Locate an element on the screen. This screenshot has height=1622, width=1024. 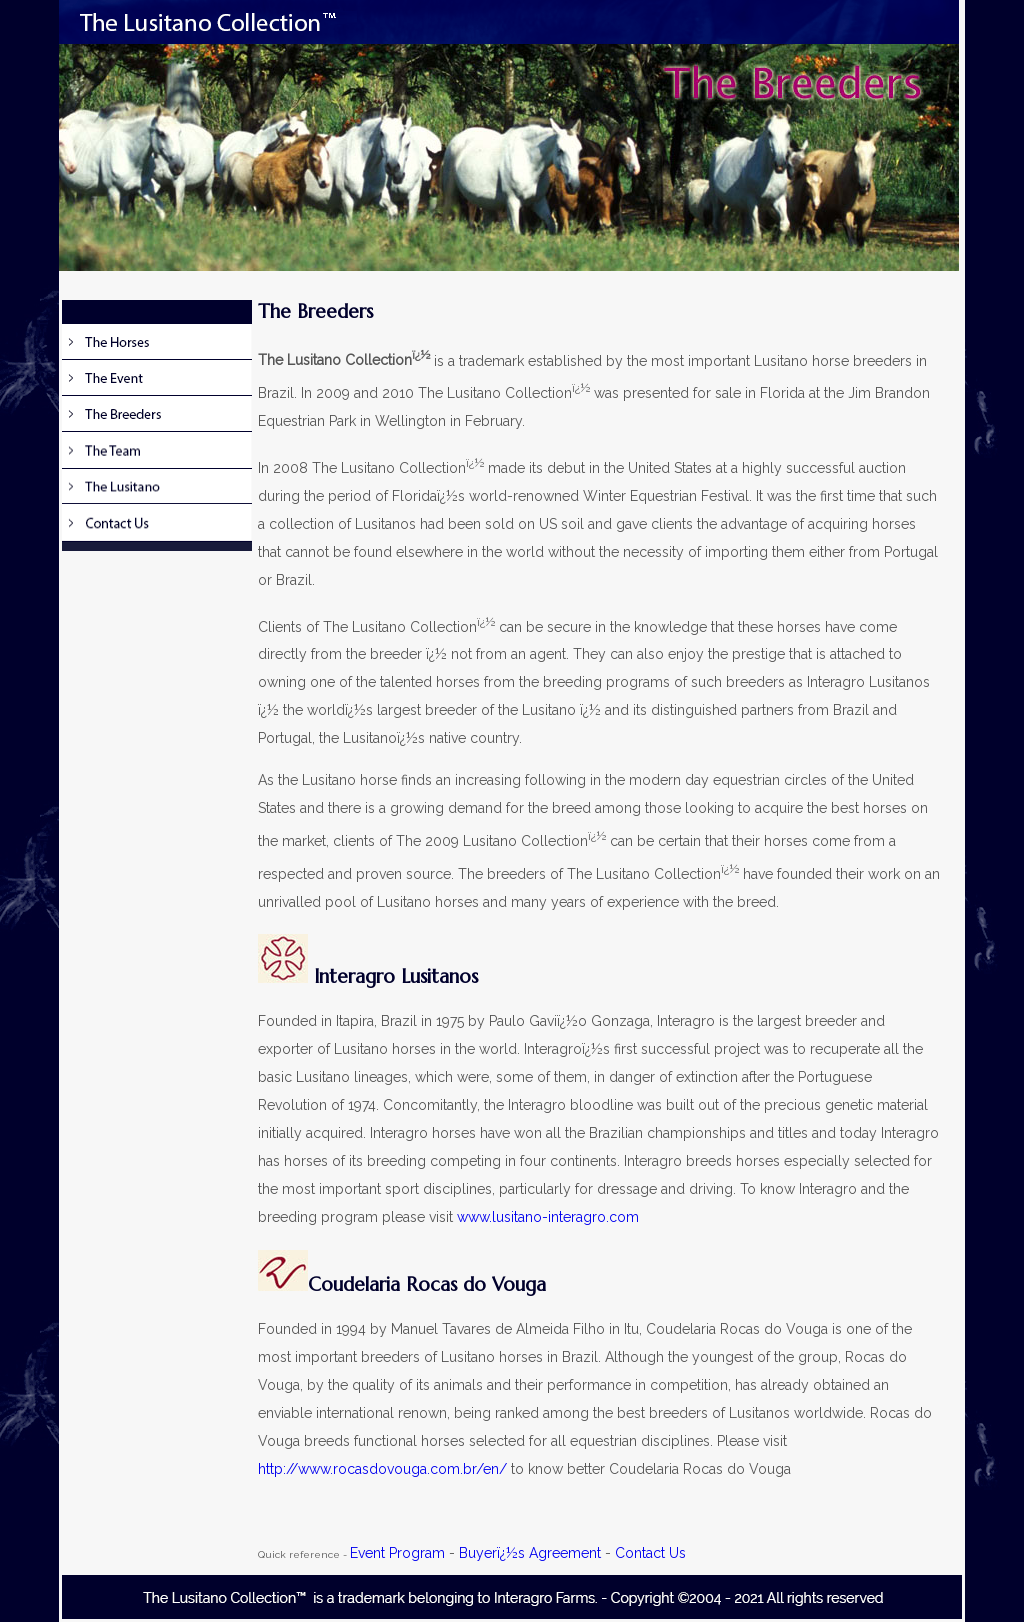
http://www.rocasdovouga.com.br/en/ is located at coordinates (382, 1469).